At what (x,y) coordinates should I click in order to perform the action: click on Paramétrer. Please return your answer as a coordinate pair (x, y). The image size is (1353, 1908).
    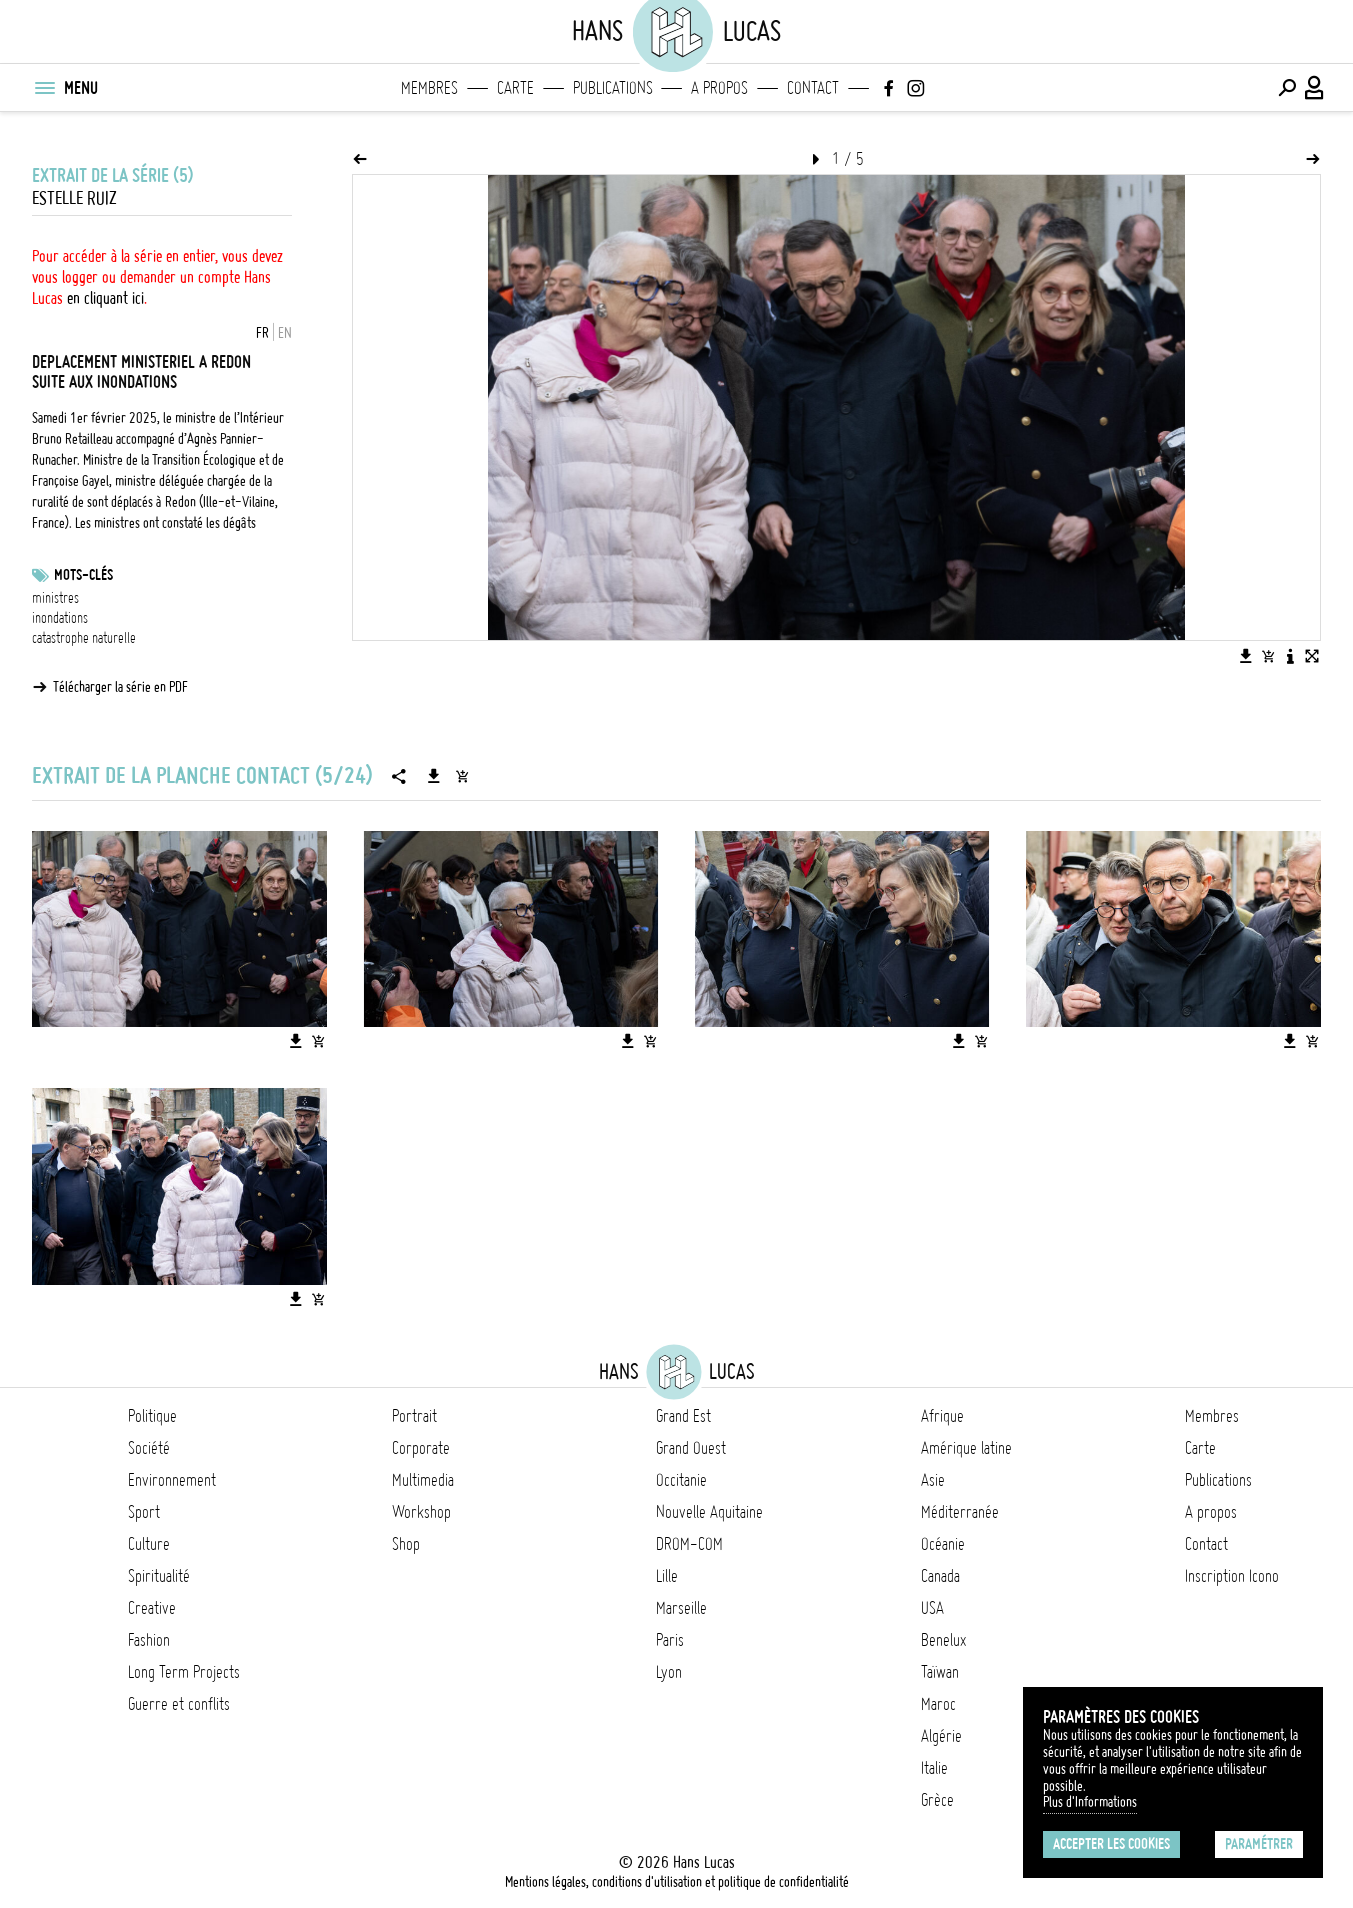
    Looking at the image, I should click on (1259, 1844).